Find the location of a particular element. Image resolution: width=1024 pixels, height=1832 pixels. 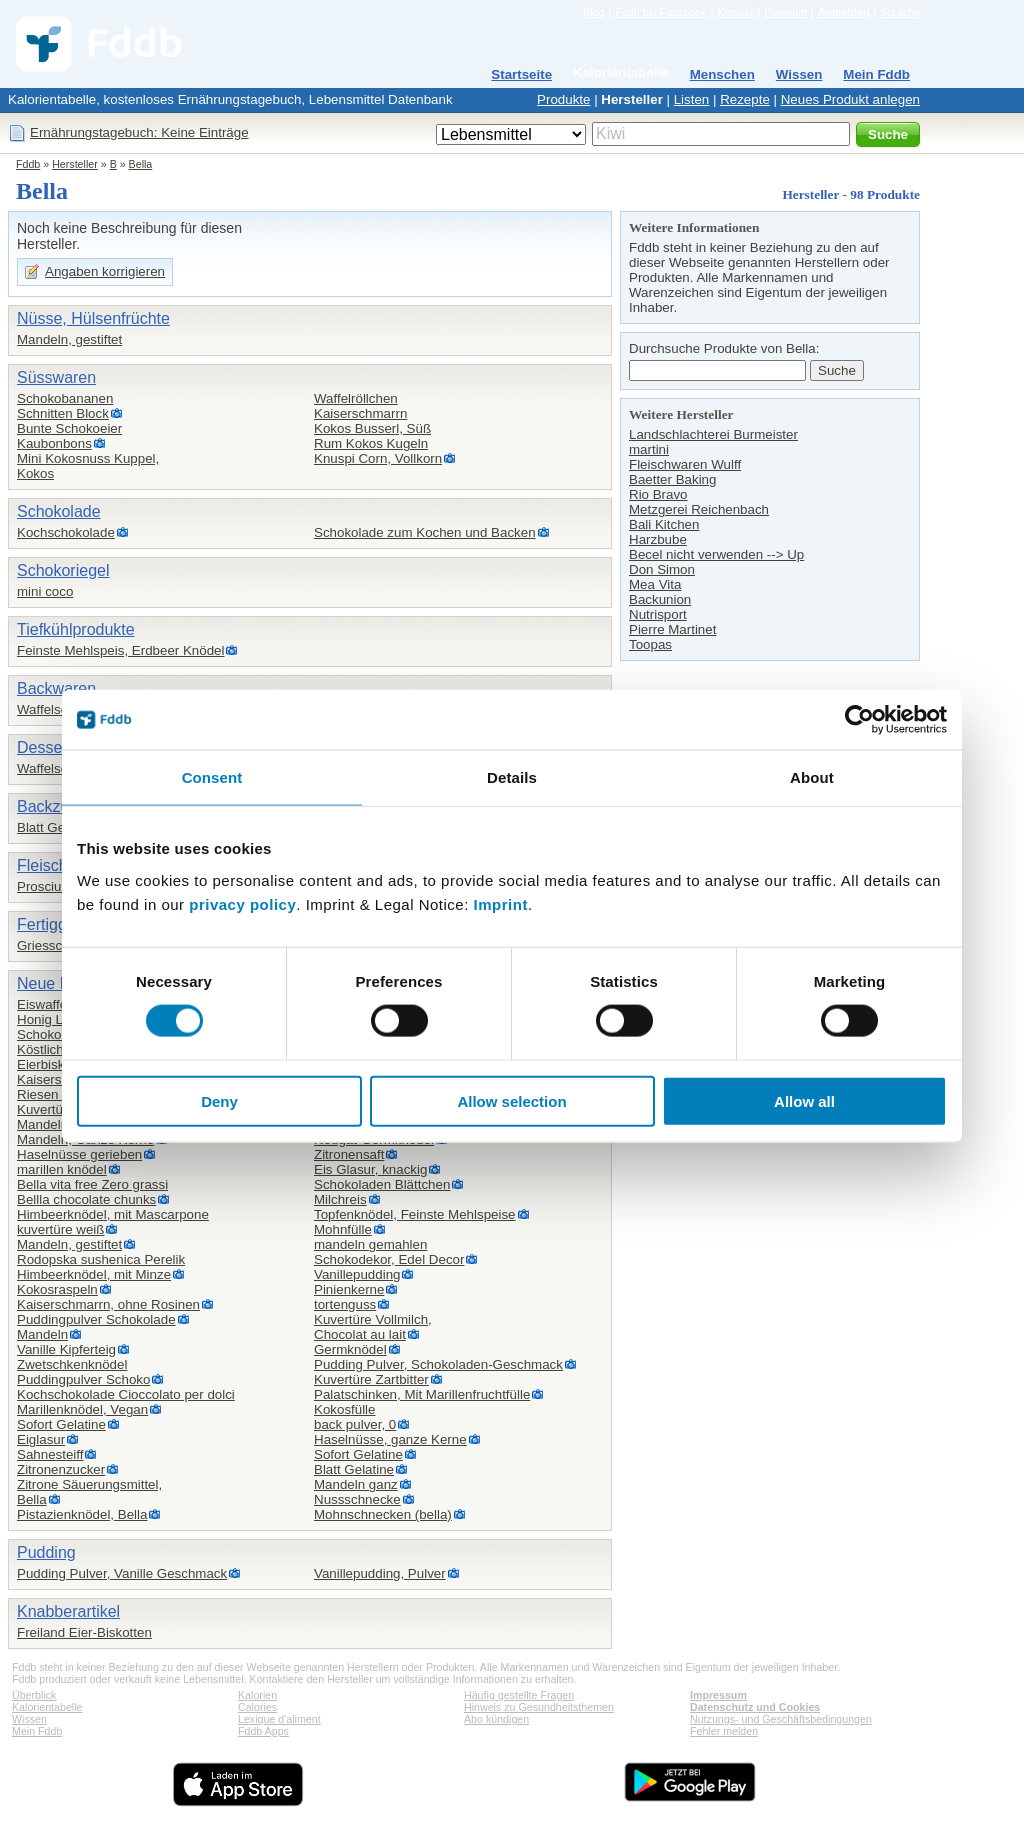

Vanillepudding, Pulver is located at coordinates (380, 1573).